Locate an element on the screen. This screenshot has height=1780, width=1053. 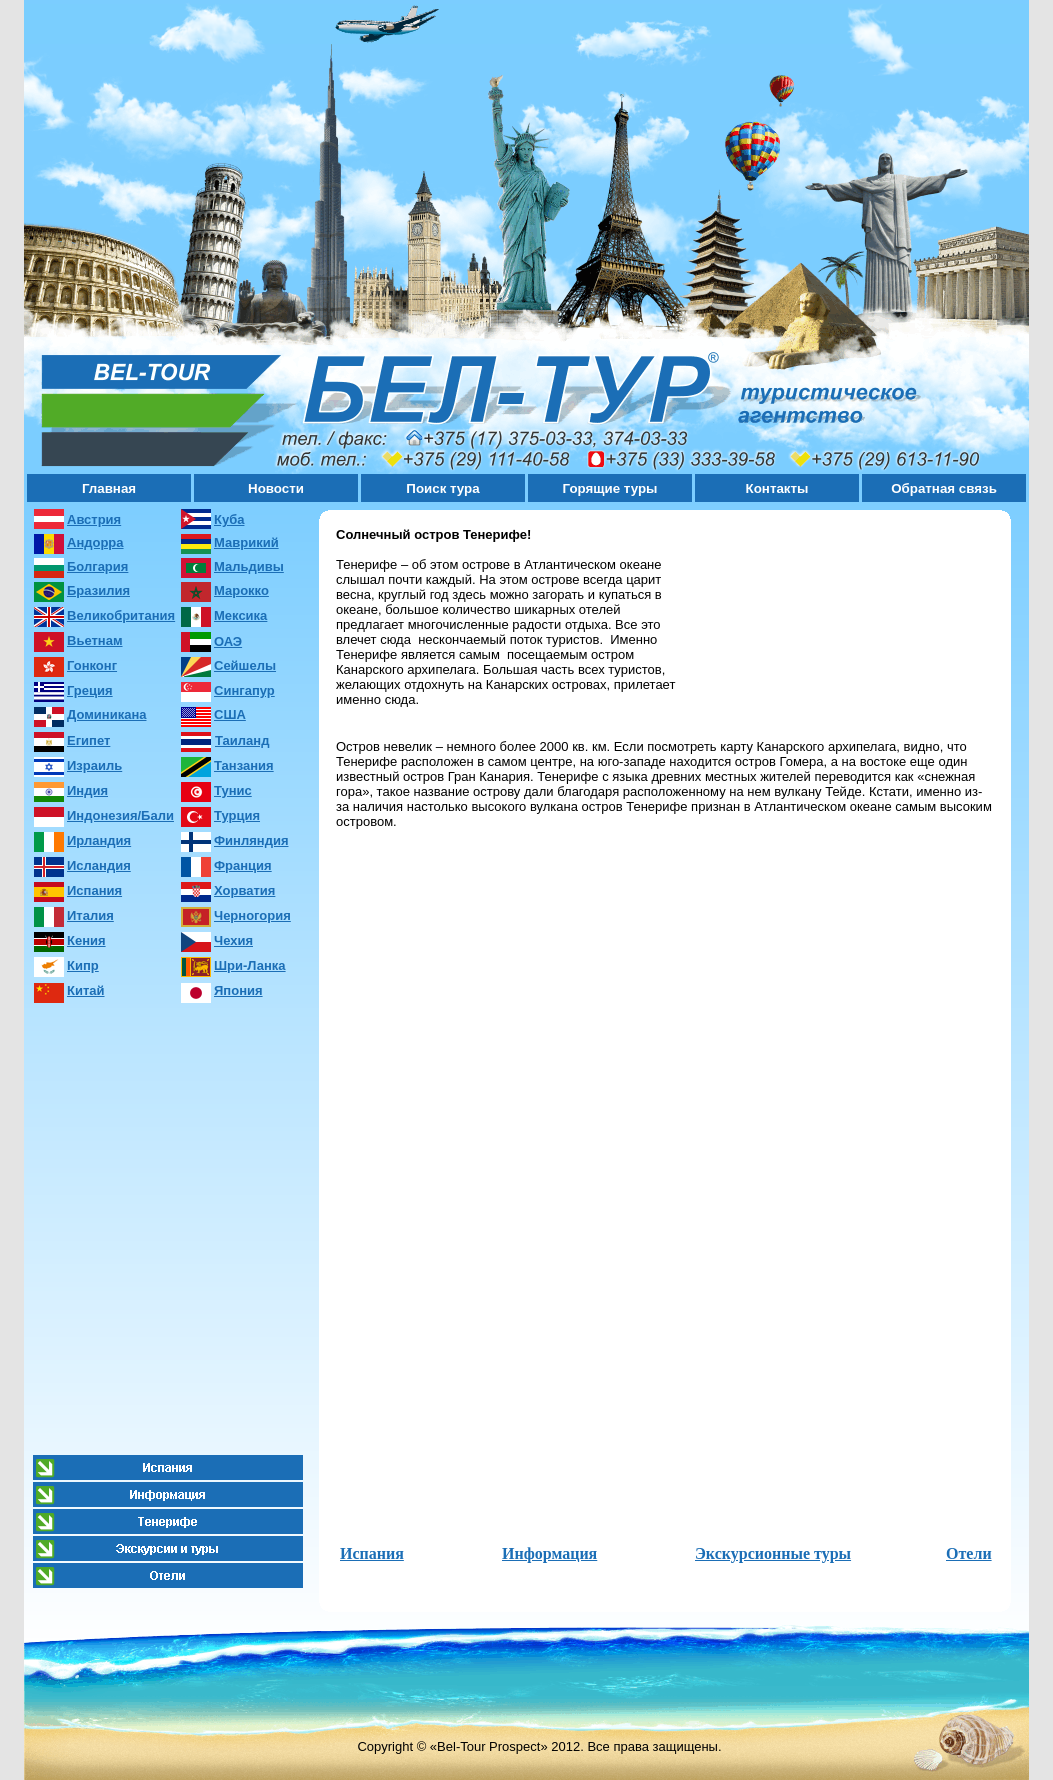
Италия is located at coordinates (90, 915).